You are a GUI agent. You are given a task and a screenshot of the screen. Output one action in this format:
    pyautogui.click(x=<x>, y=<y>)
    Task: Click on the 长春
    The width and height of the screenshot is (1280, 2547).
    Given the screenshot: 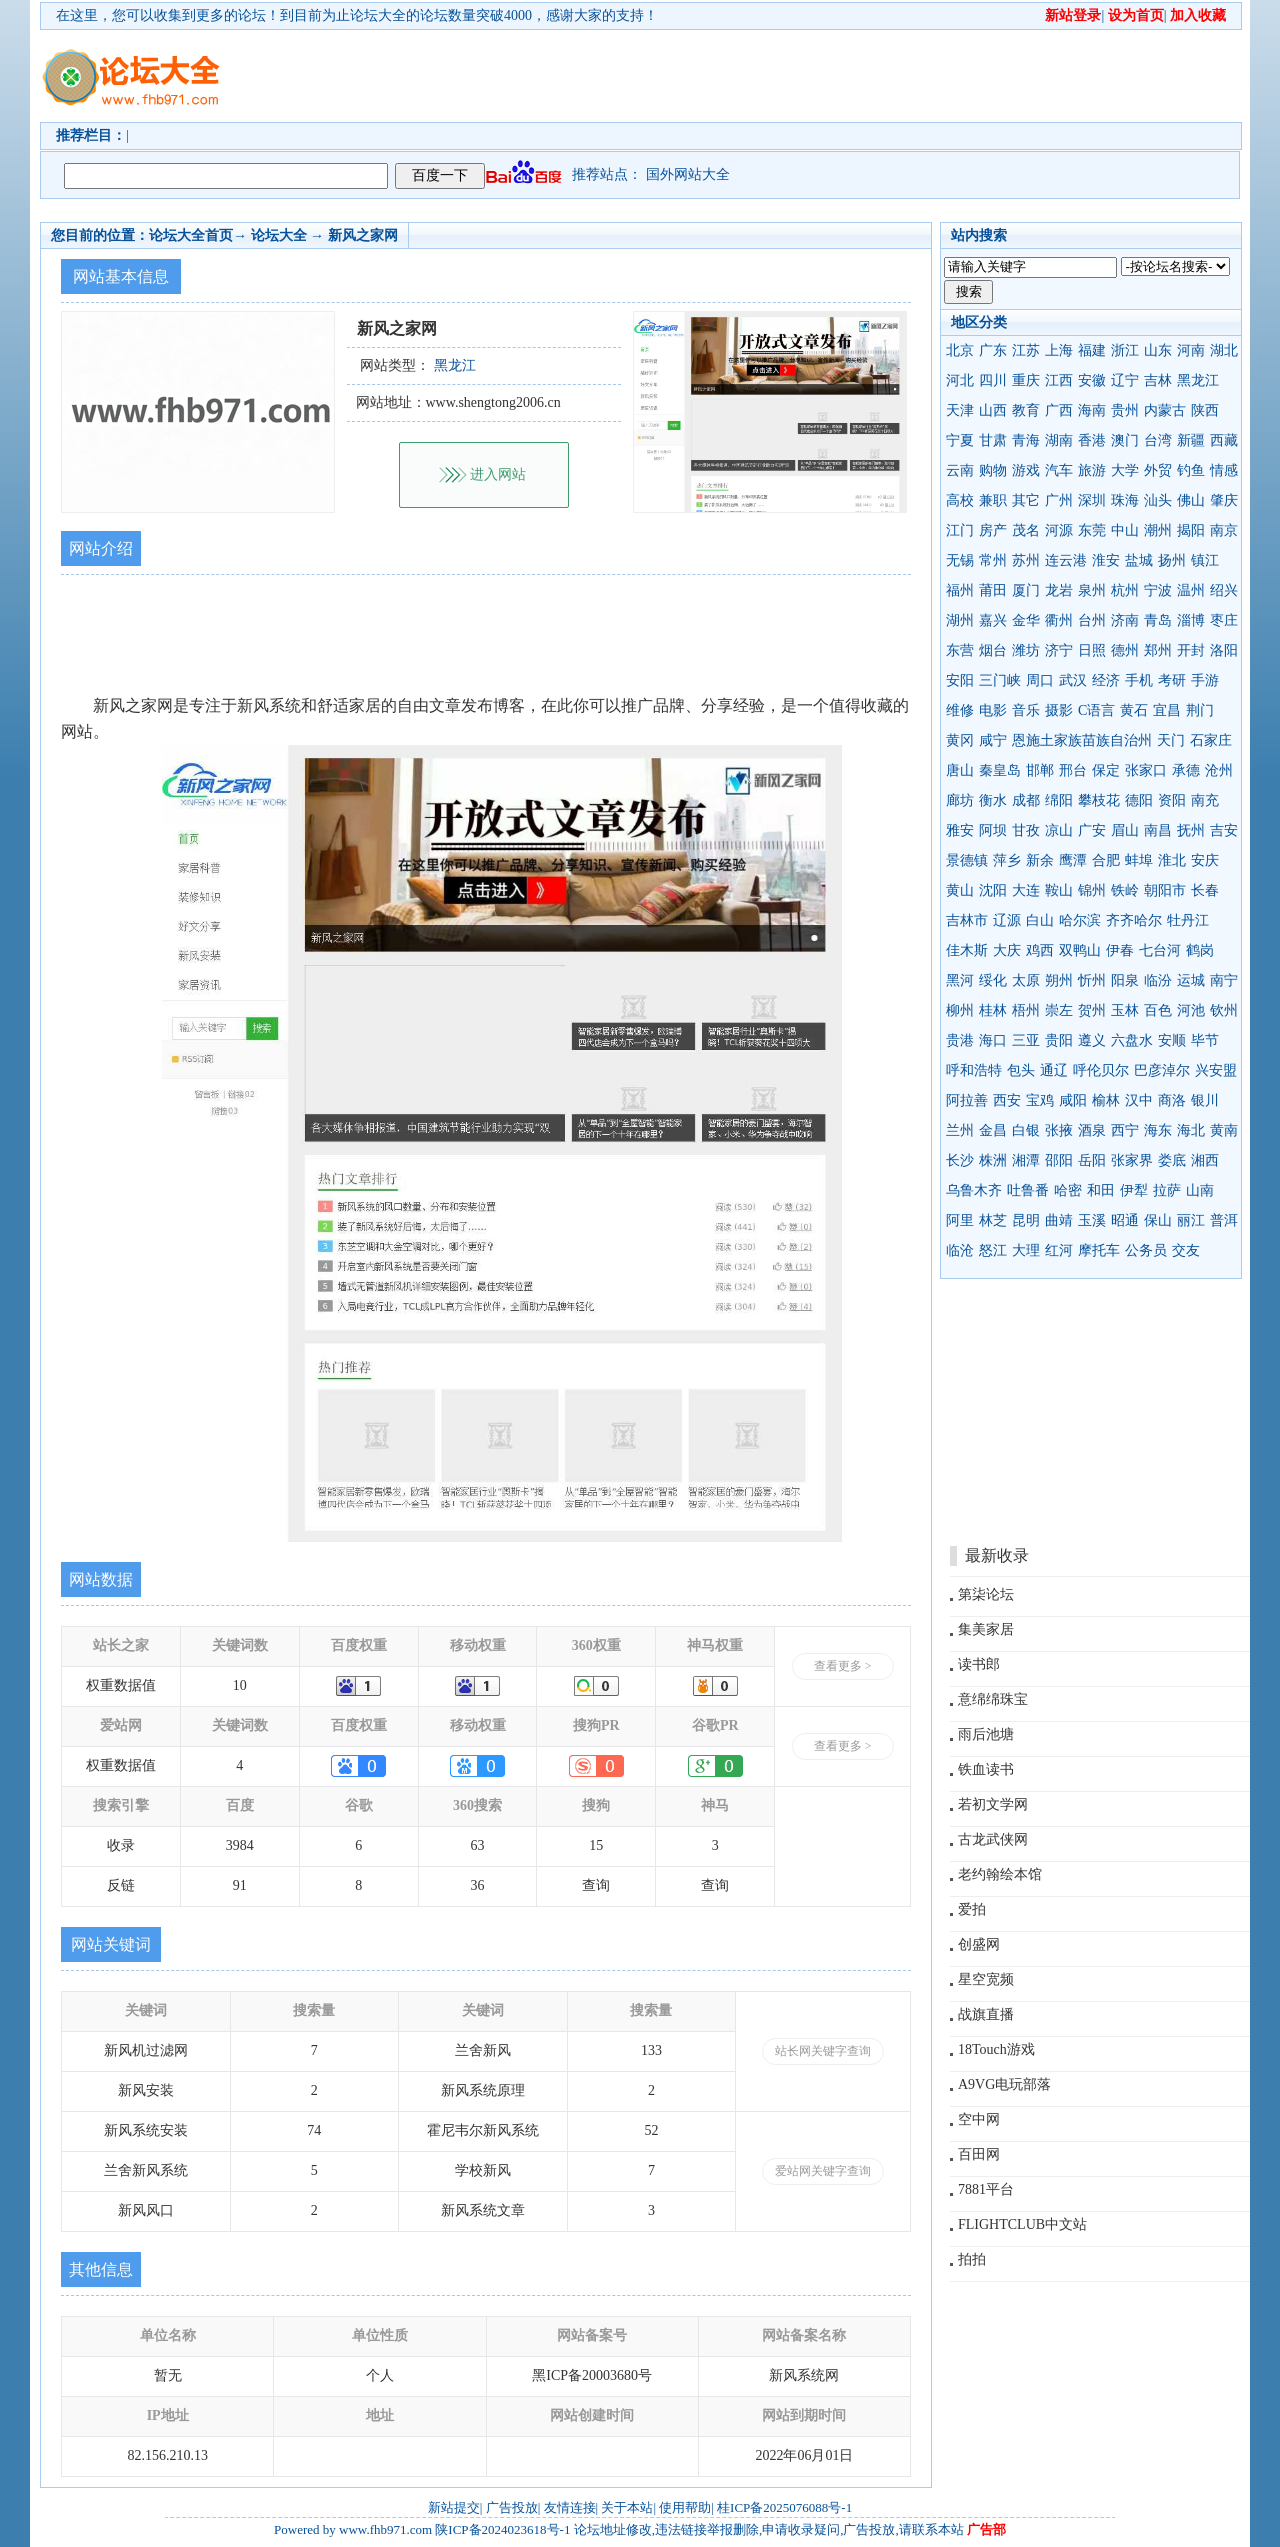 What is the action you would take?
    pyautogui.click(x=1205, y=890)
    